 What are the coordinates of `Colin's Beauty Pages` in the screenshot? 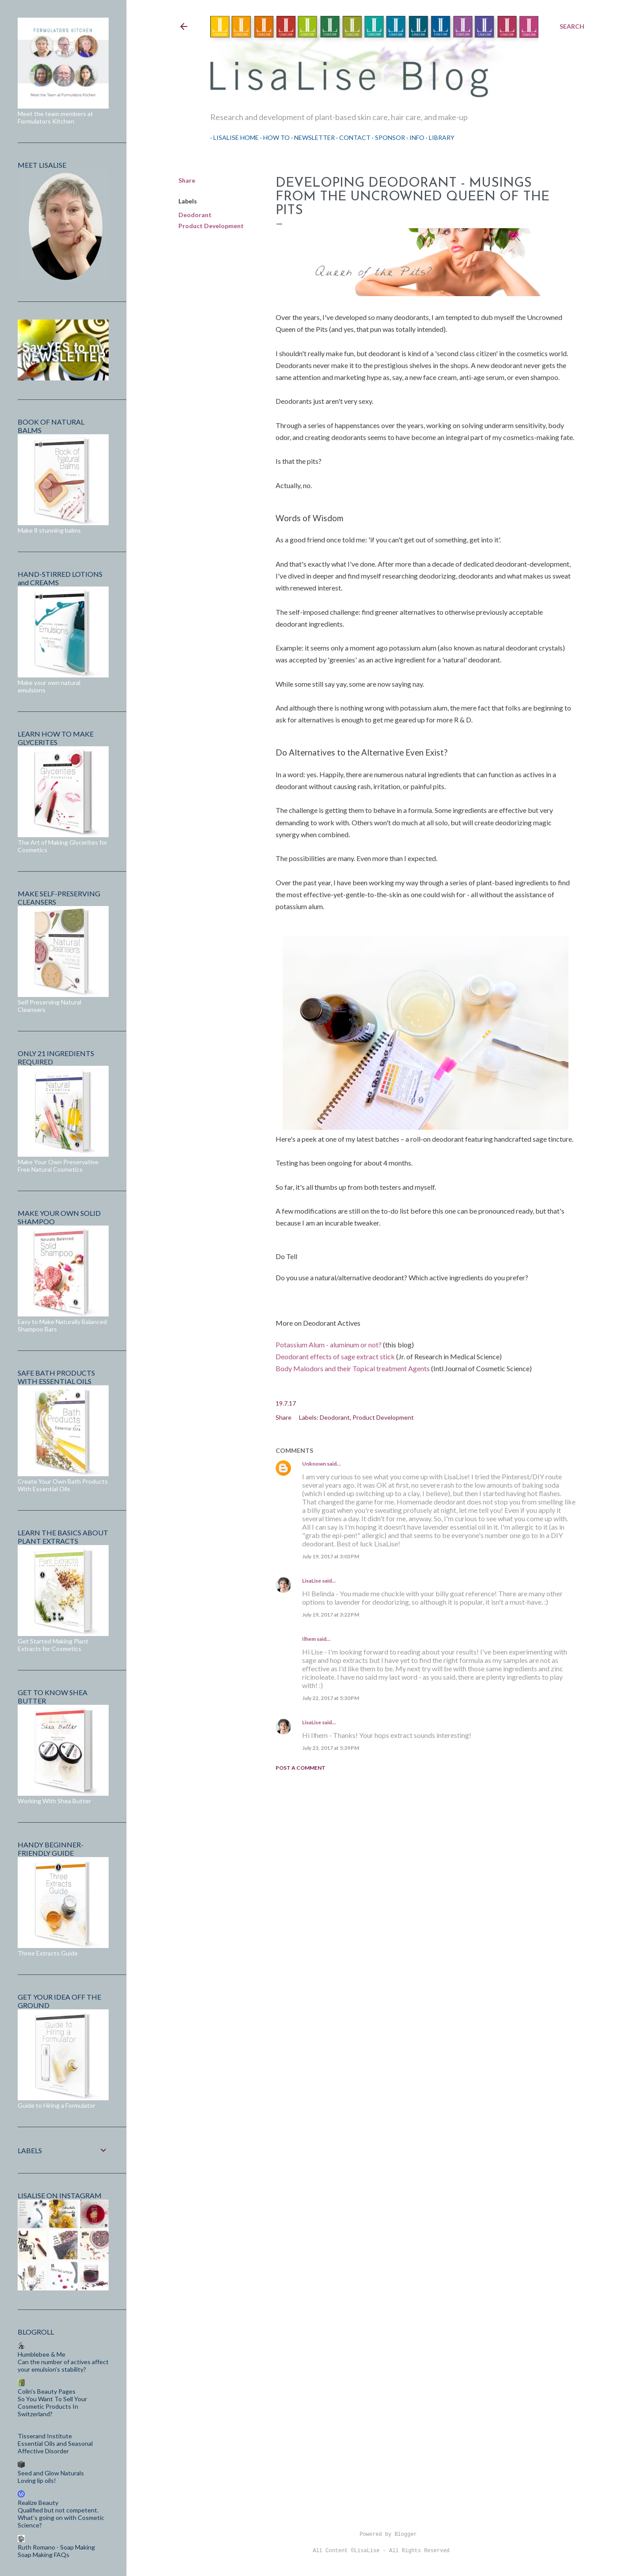 It's located at (47, 2391).